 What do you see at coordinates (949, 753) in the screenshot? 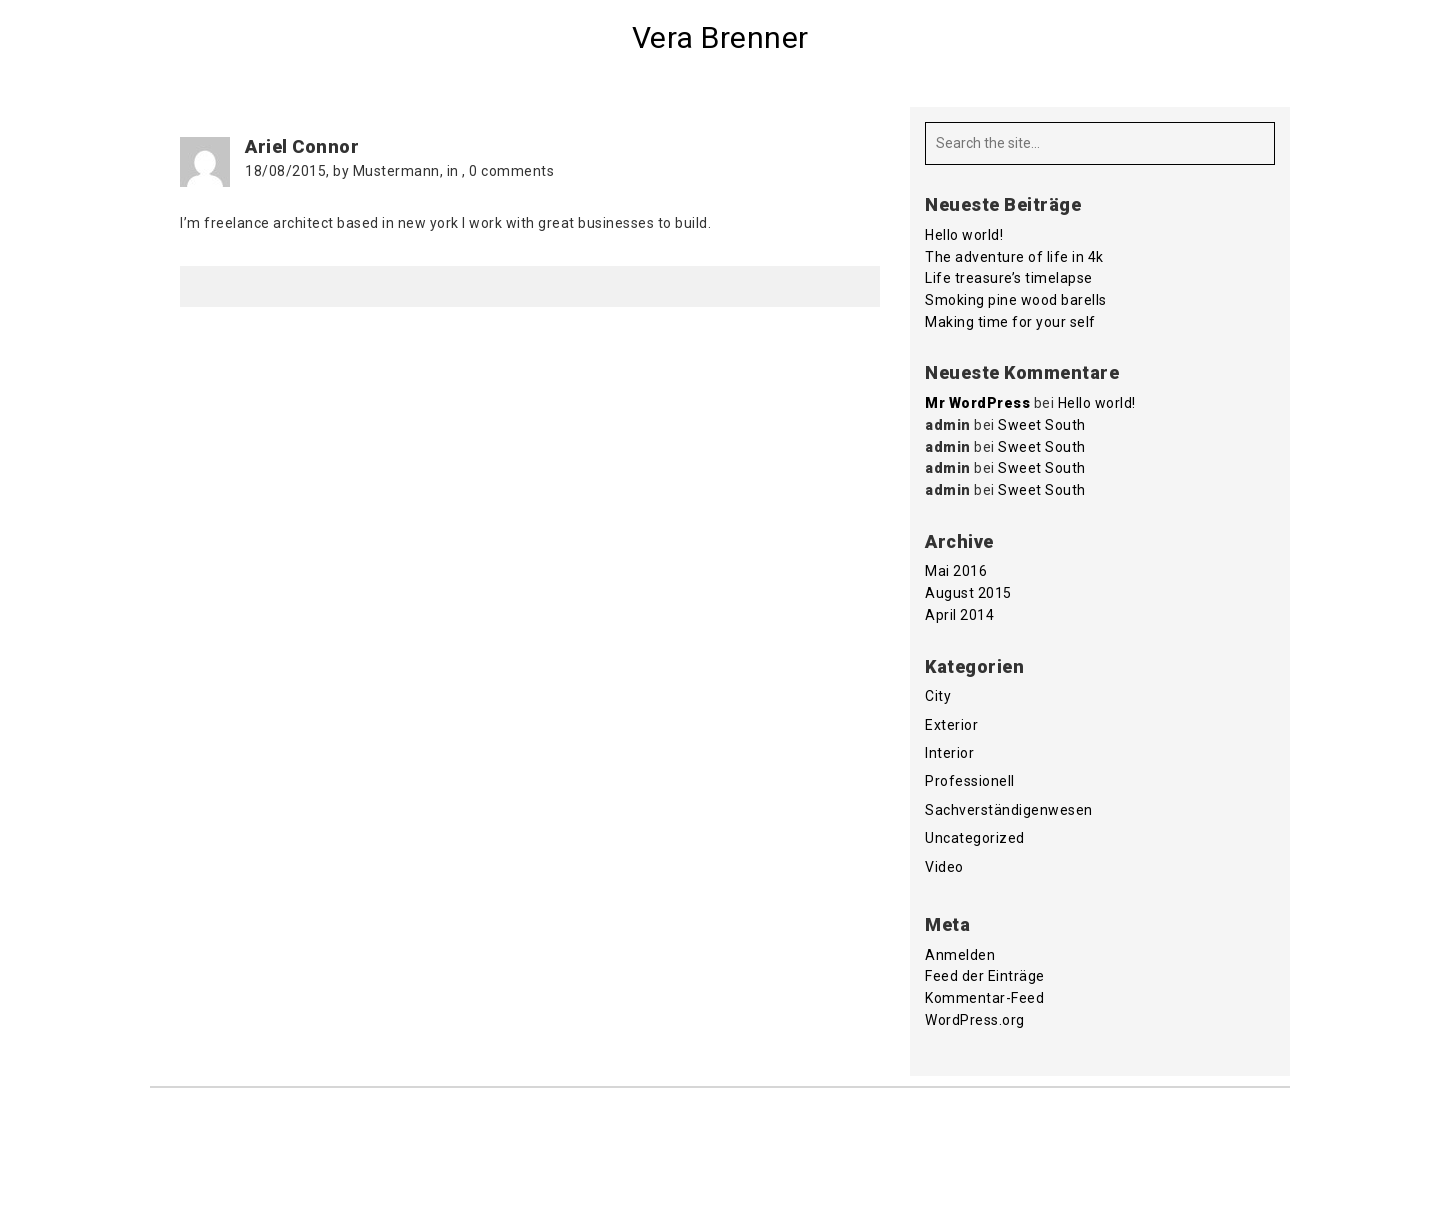
I see `Interior` at bounding box center [949, 753].